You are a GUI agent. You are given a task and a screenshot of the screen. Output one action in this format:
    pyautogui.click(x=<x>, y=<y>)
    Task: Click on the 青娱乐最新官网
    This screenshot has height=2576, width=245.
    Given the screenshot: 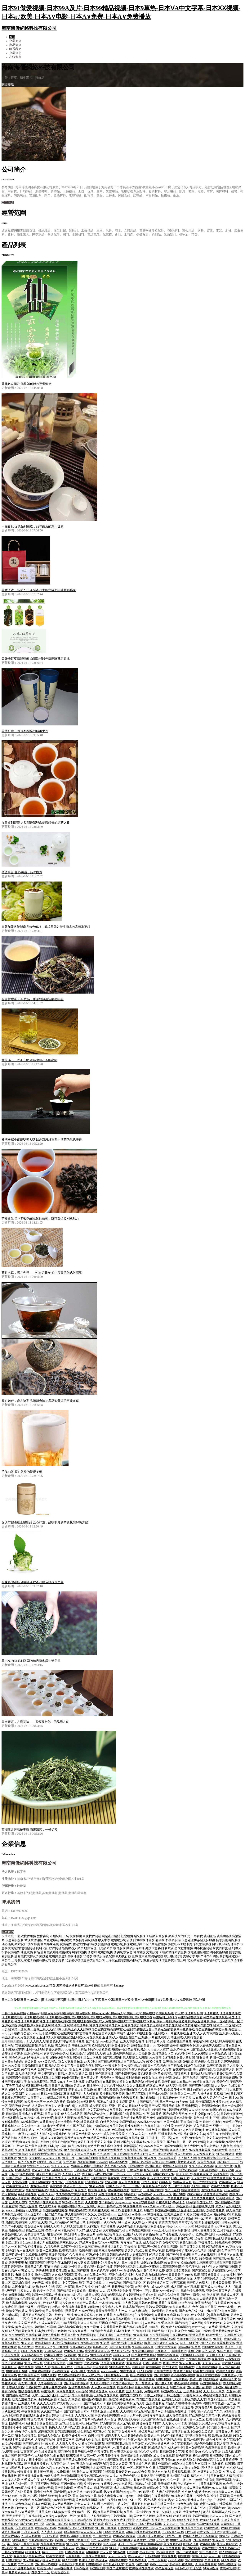 What is the action you would take?
    pyautogui.click(x=56, y=2089)
    